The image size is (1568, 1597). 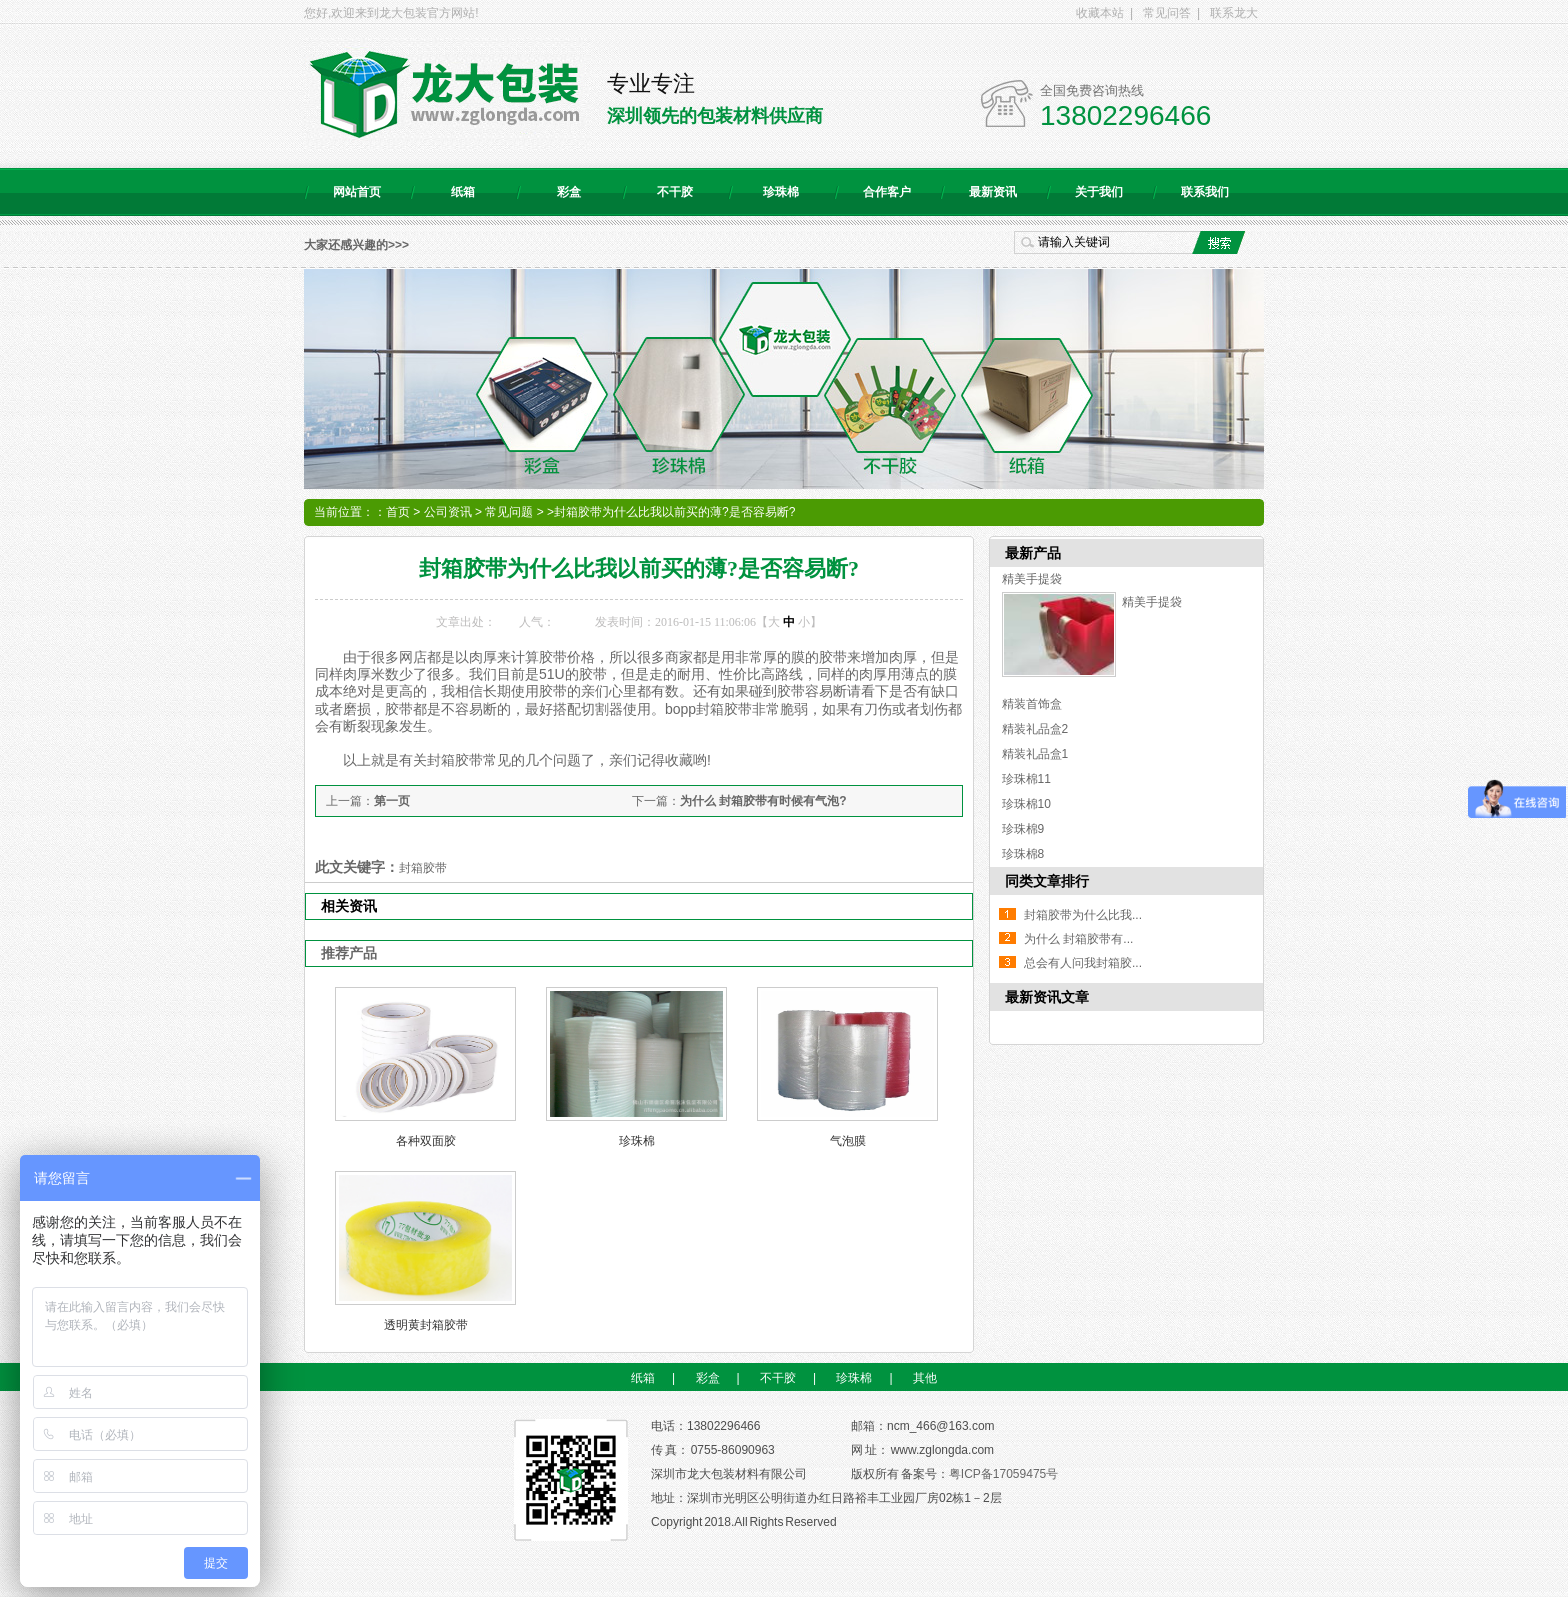 What do you see at coordinates (398, 512) in the screenshot?
I see `首页` at bounding box center [398, 512].